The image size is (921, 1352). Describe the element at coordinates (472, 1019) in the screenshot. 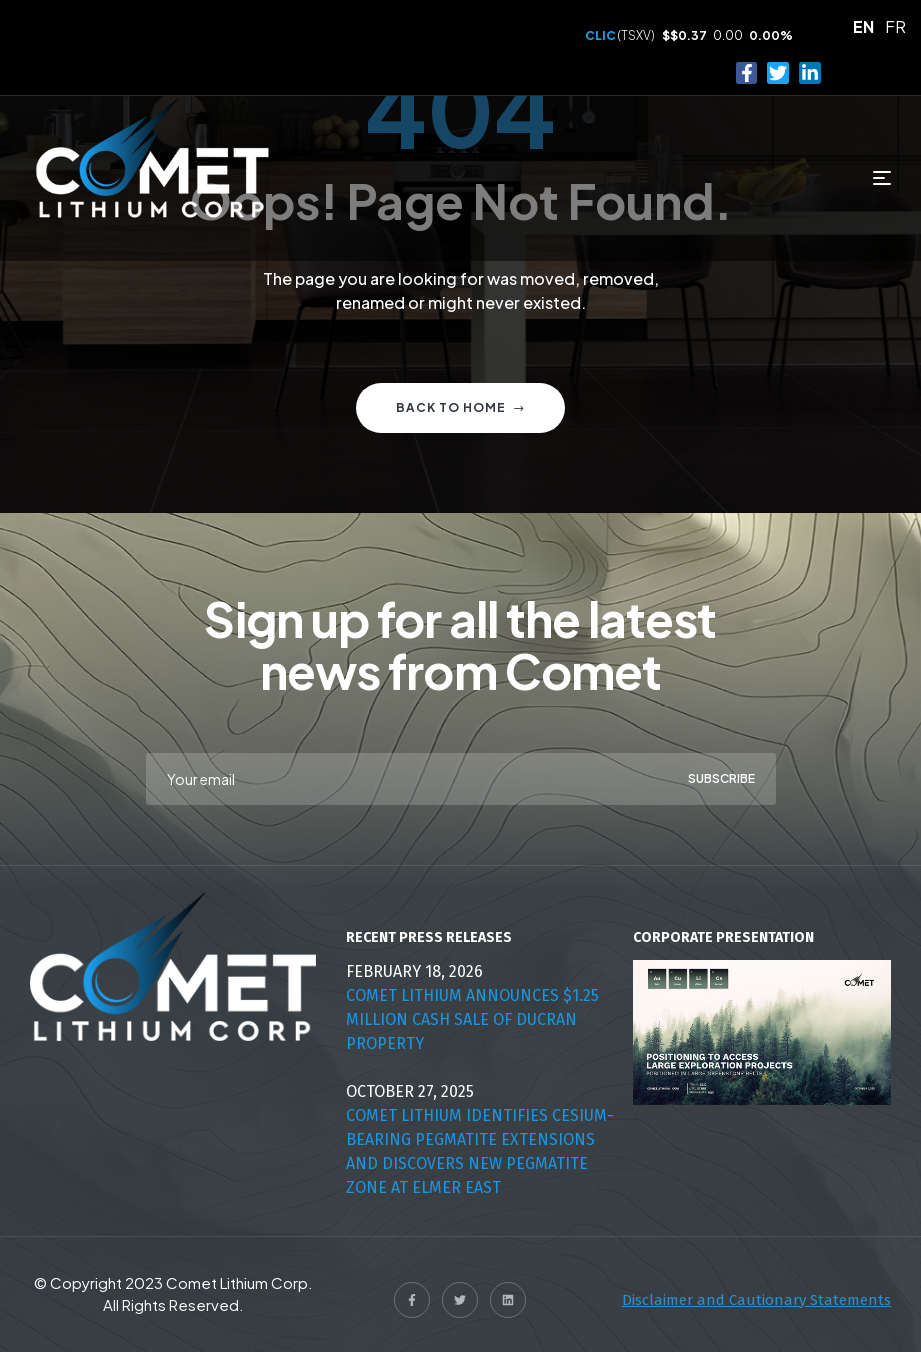

I see `Comet Lithium Announces $1.25 Million Cash Sale Of Ducran Property` at that location.